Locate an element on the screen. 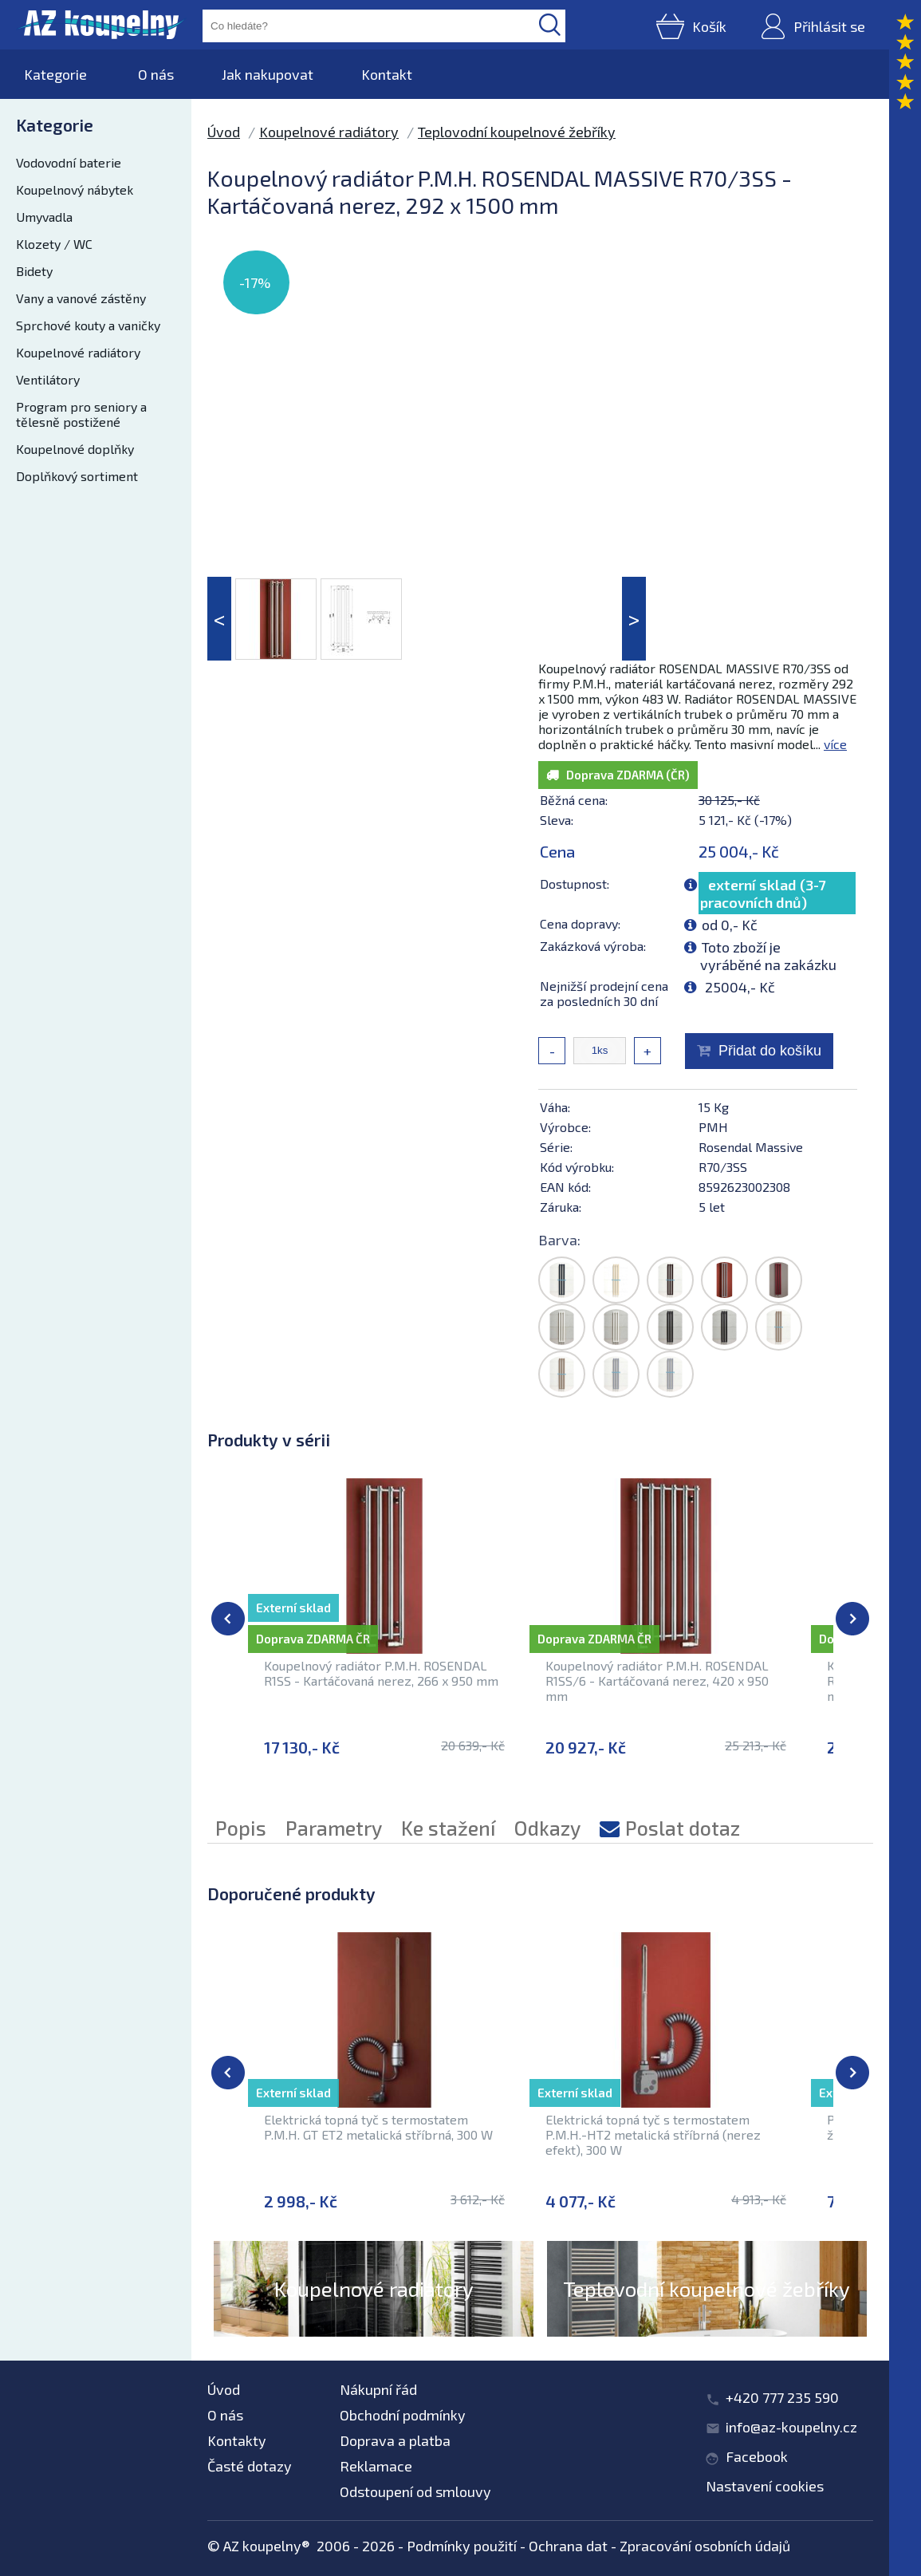 The image size is (921, 2576). Jak nakupovat is located at coordinates (267, 74).